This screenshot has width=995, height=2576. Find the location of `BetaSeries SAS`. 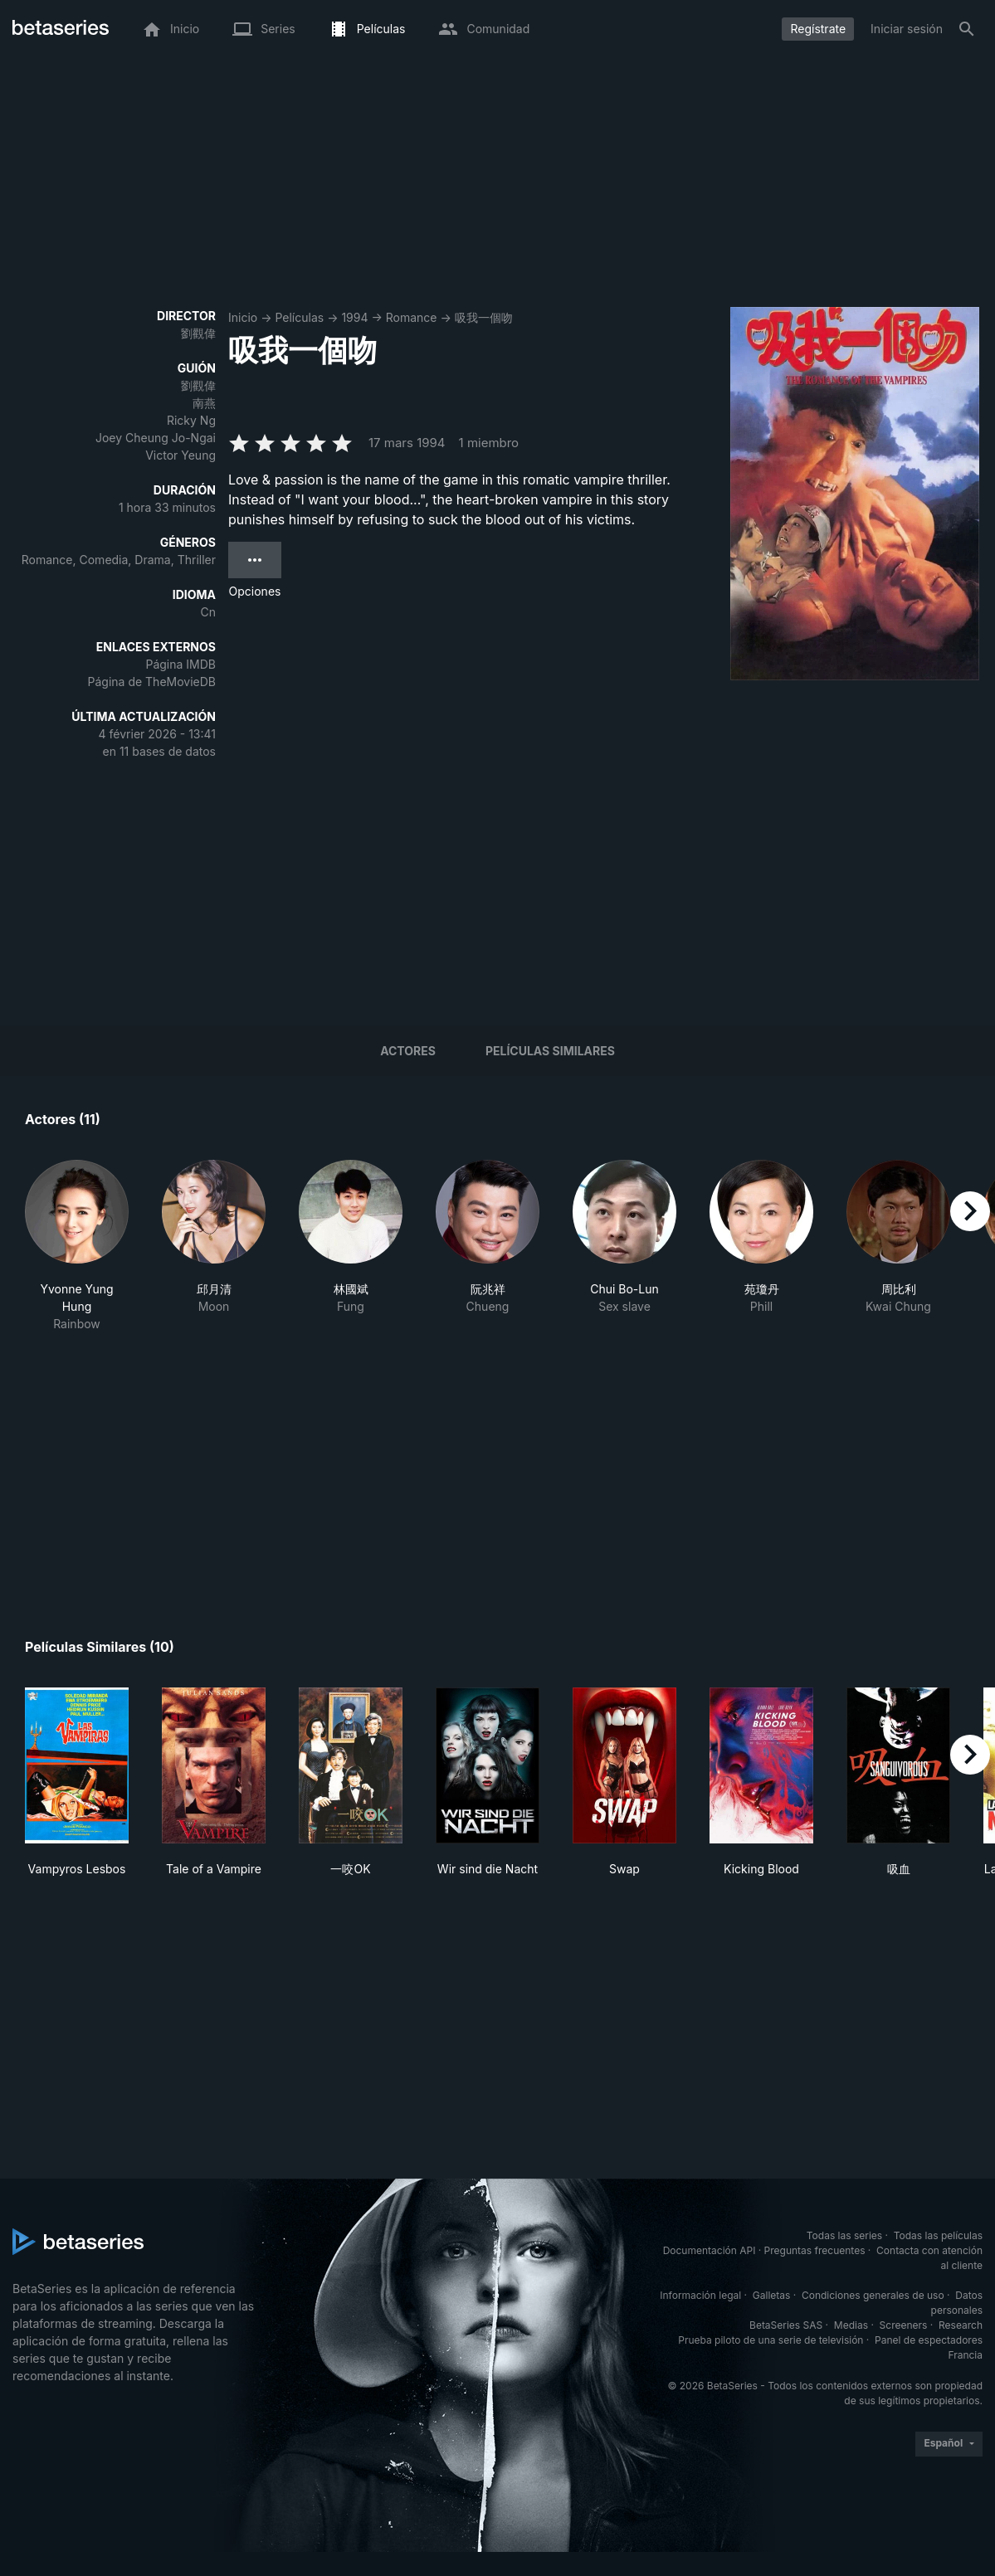

BetaSeries SAS is located at coordinates (785, 2325).